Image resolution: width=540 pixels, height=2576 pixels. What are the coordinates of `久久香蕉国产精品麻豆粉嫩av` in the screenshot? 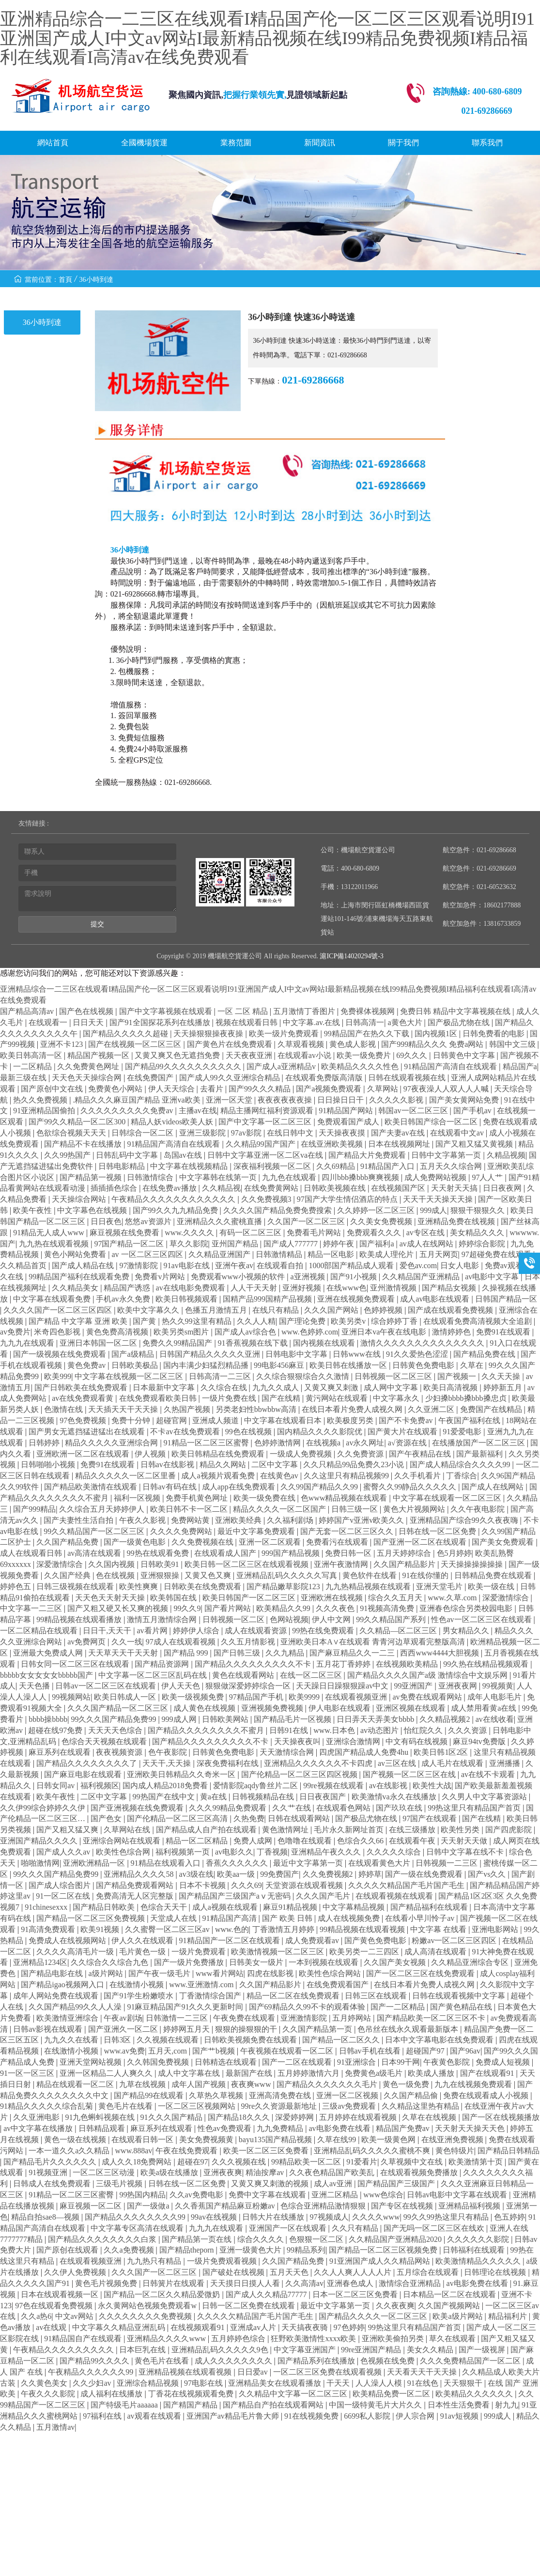 It's located at (226, 2206).